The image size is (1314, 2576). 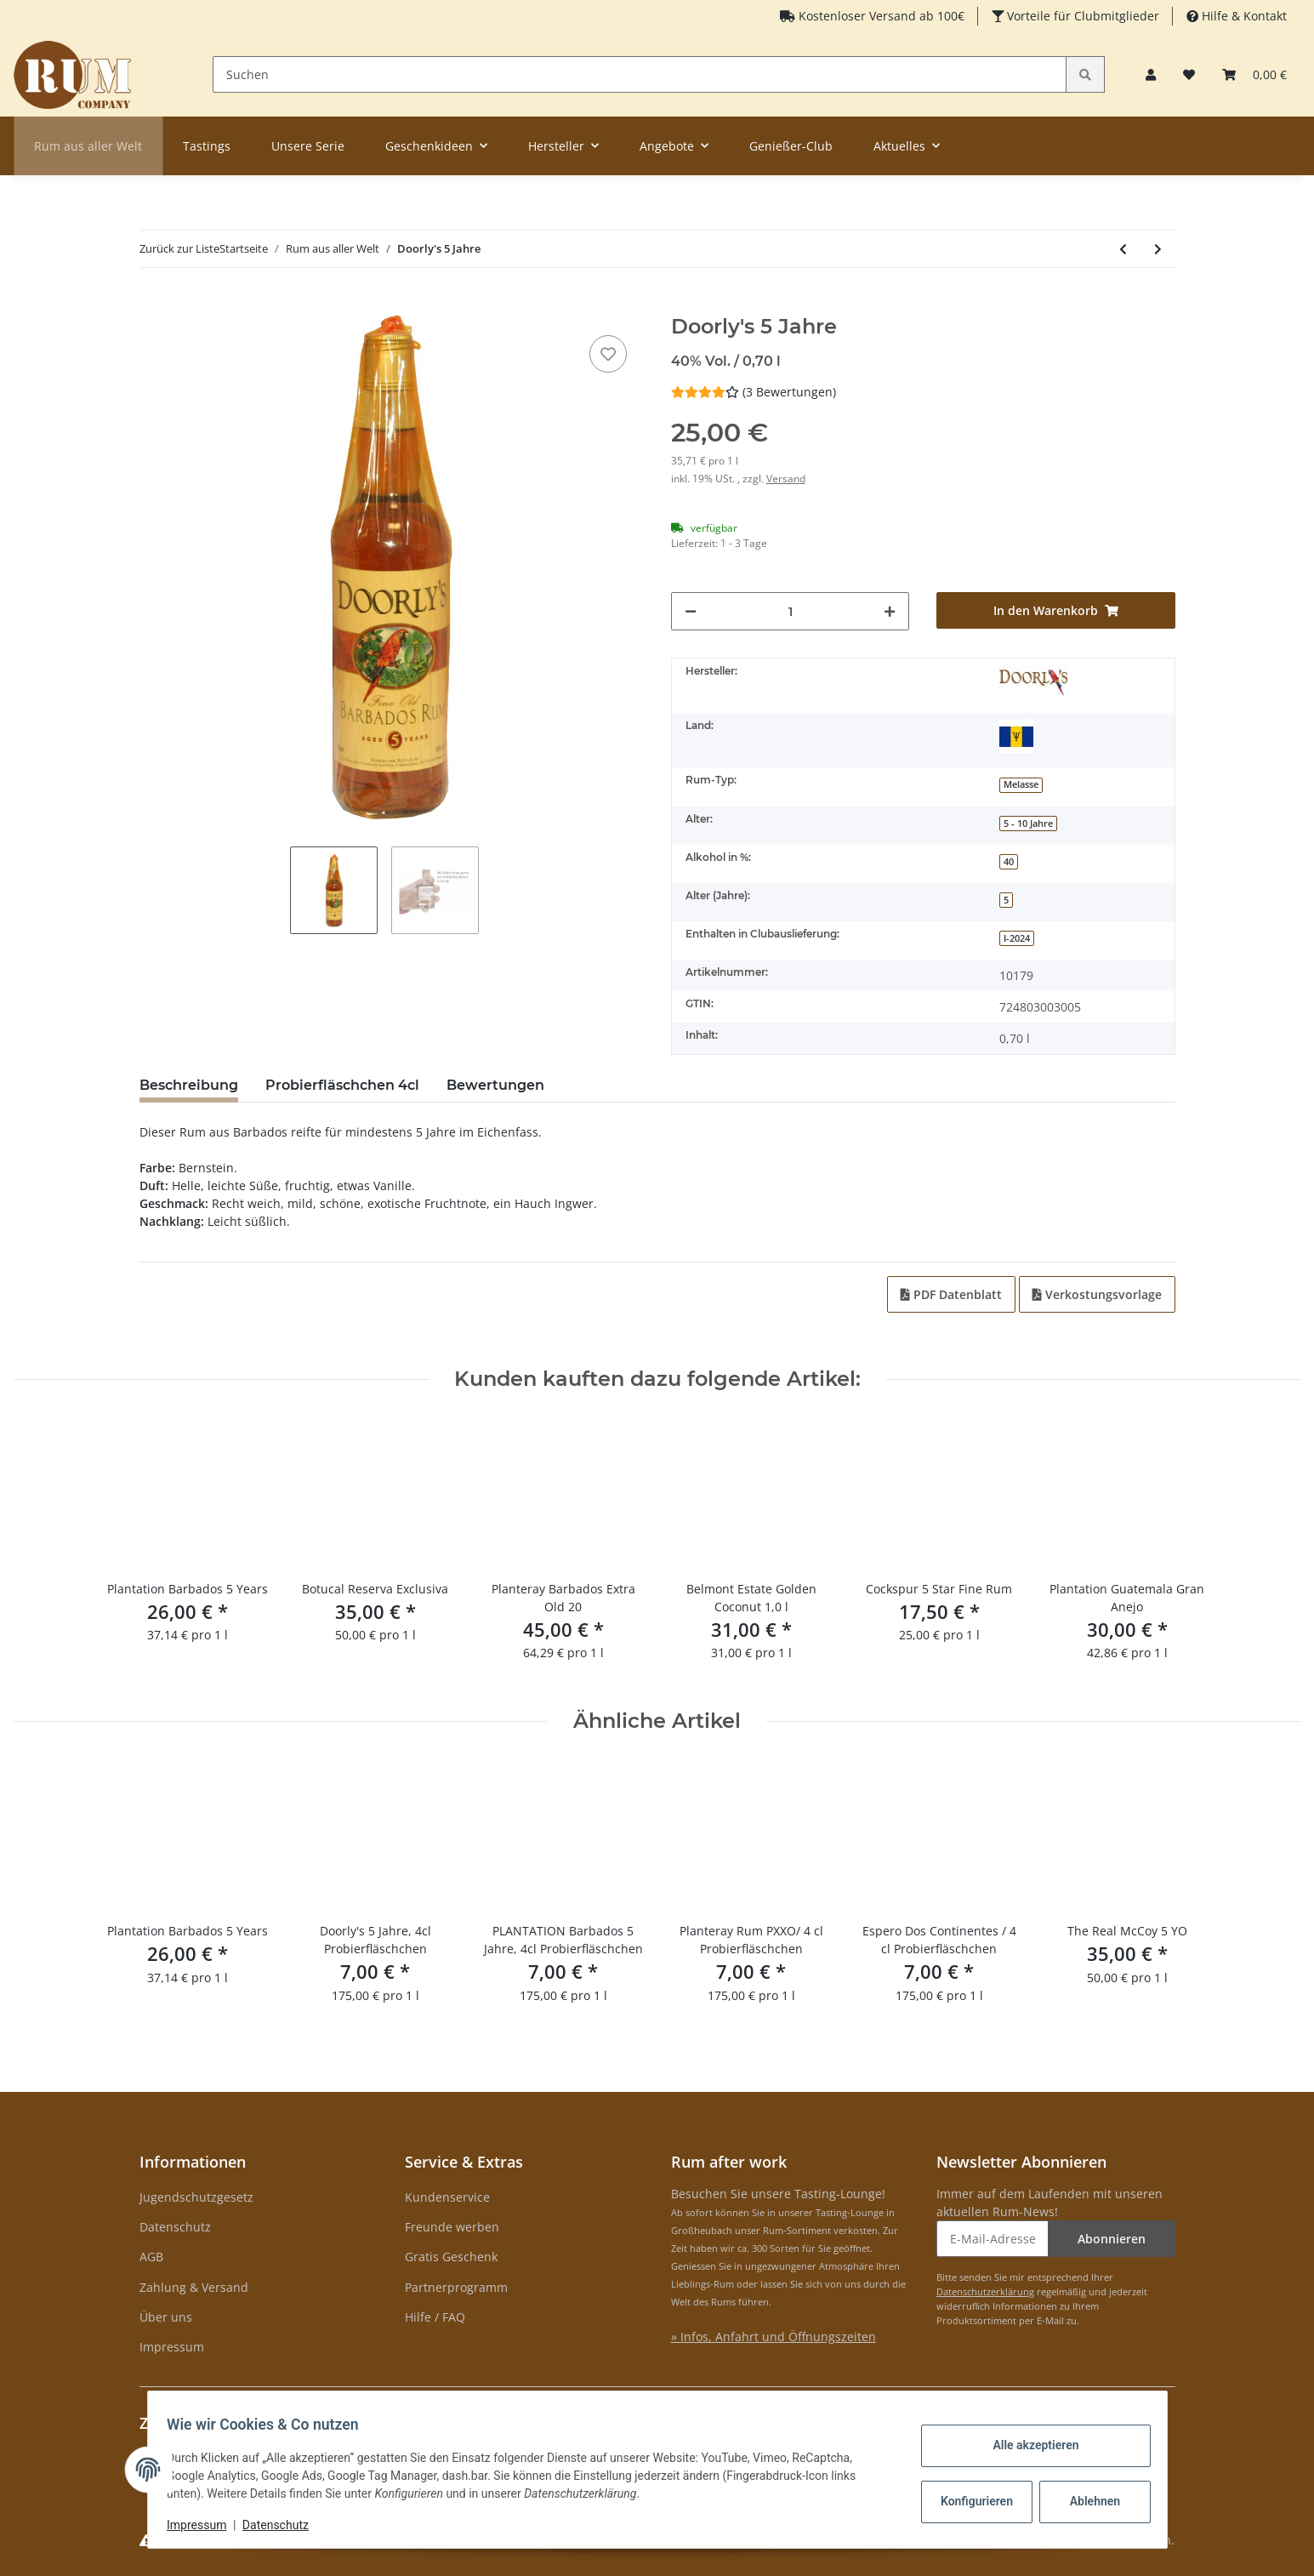 What do you see at coordinates (447, 2197) in the screenshot?
I see `Kundenservice` at bounding box center [447, 2197].